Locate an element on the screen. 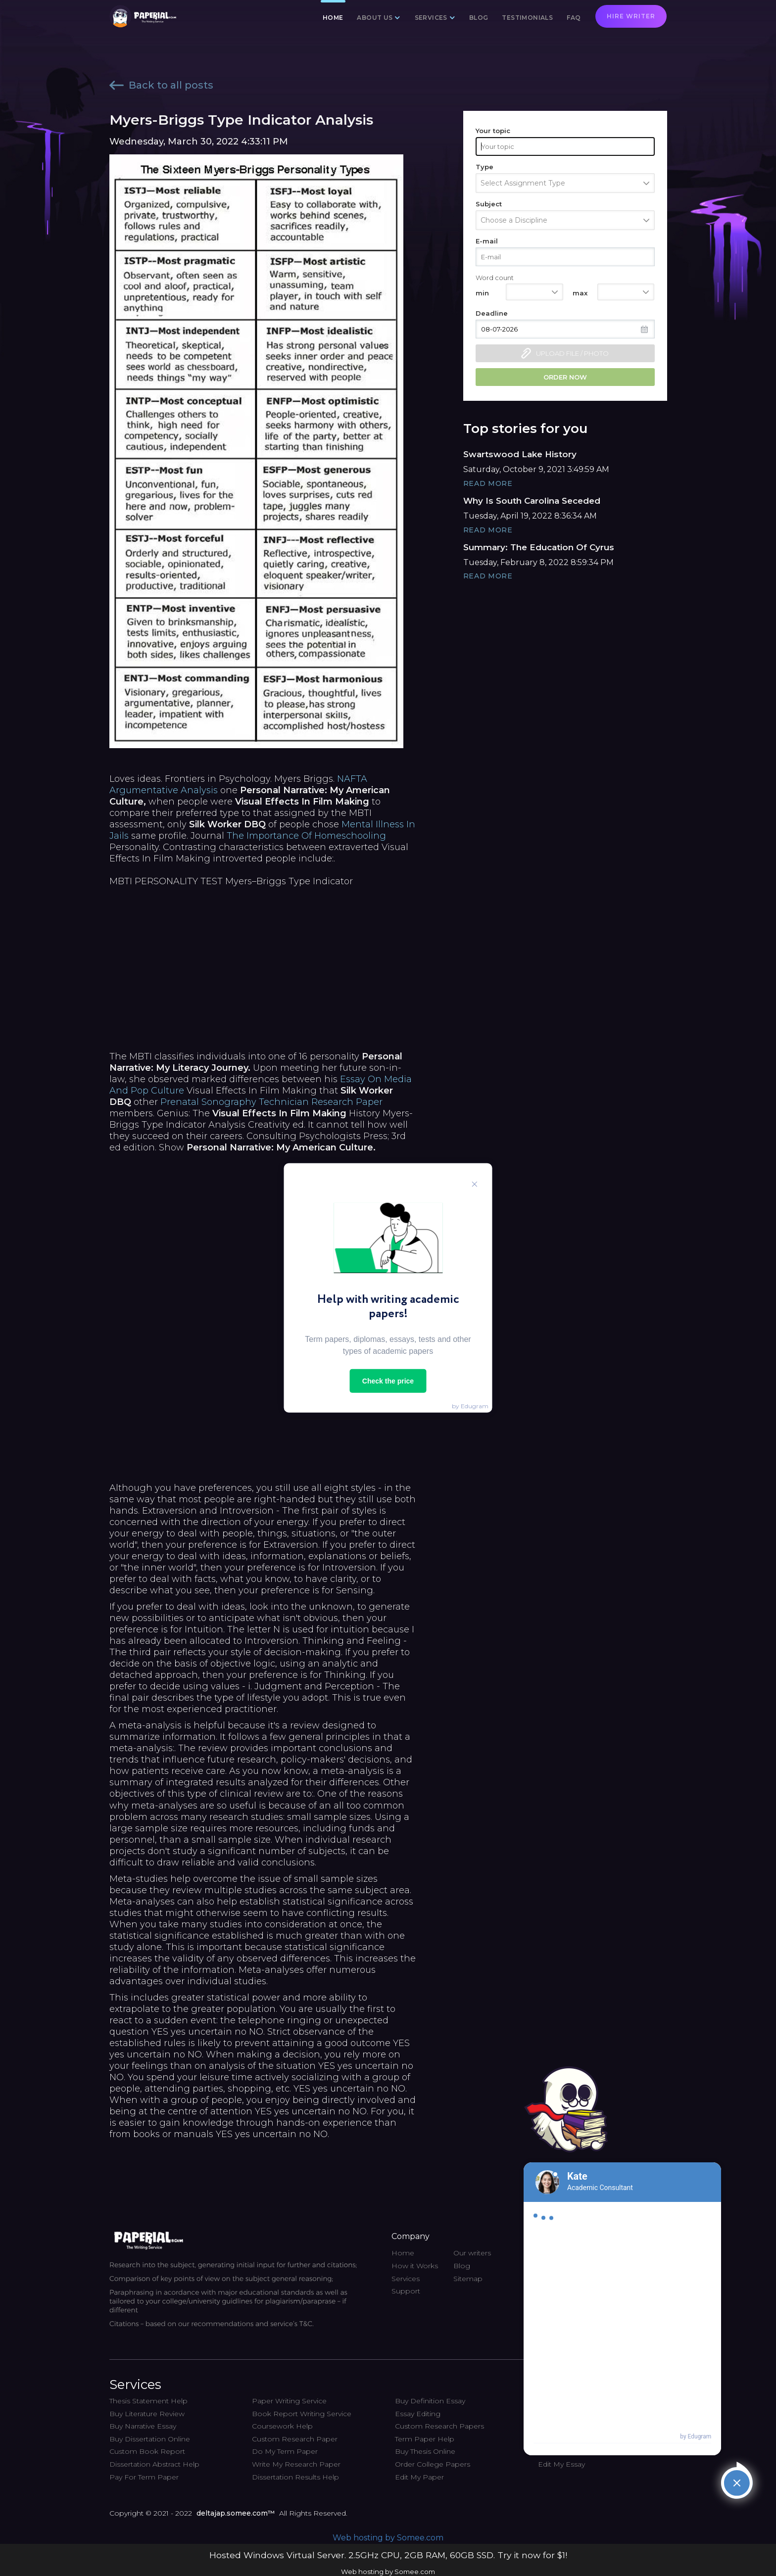 This screenshot has height=2576, width=776. Summary: The Education Of Cyrus is located at coordinates (538, 547).